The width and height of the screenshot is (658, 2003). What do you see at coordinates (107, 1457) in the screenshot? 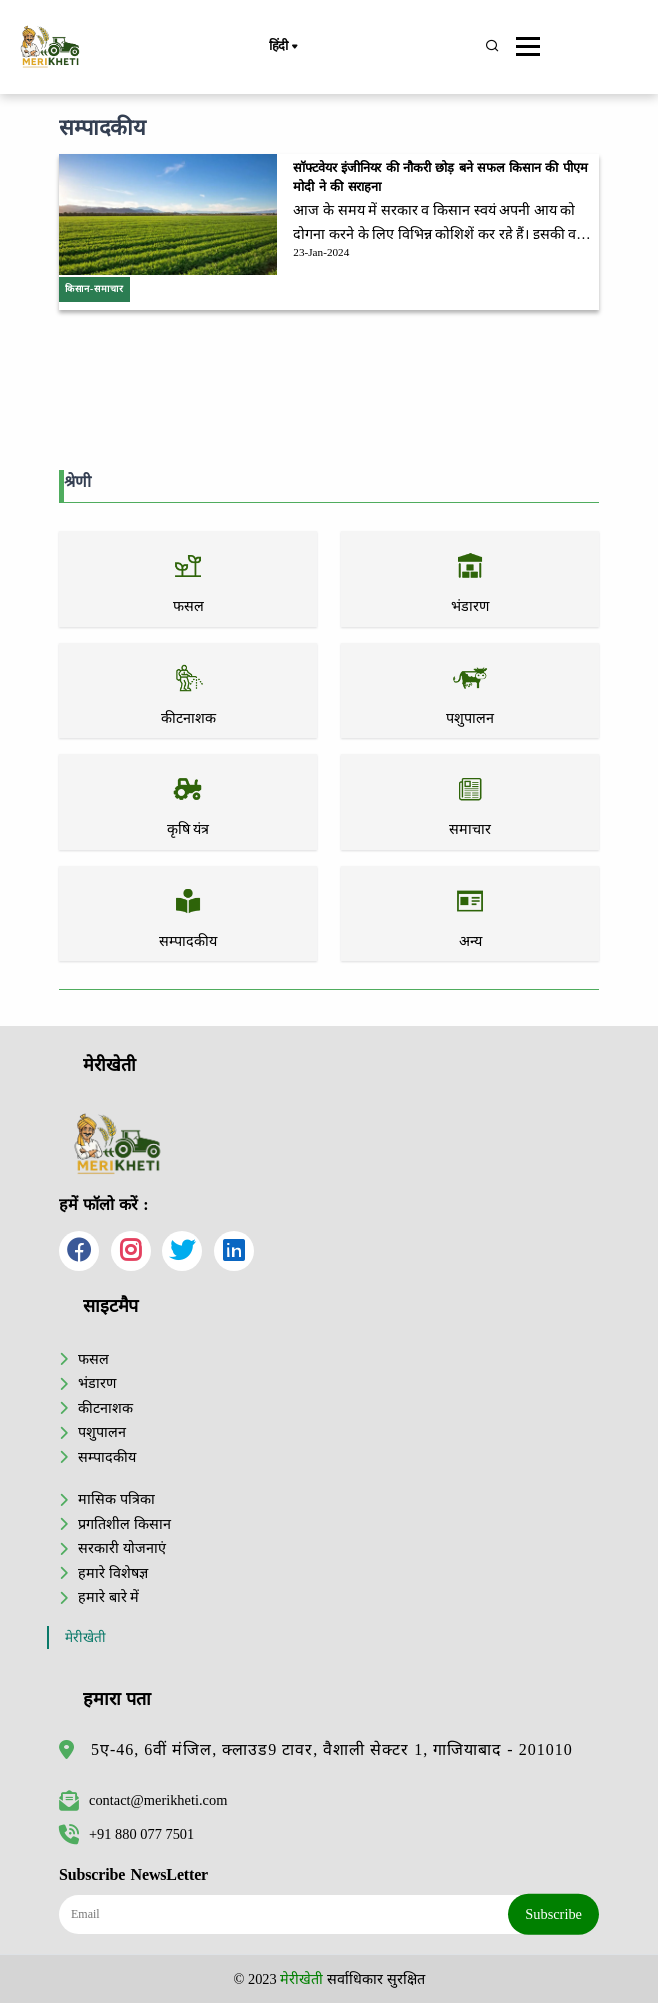
I see `सम्पादकीय` at bounding box center [107, 1457].